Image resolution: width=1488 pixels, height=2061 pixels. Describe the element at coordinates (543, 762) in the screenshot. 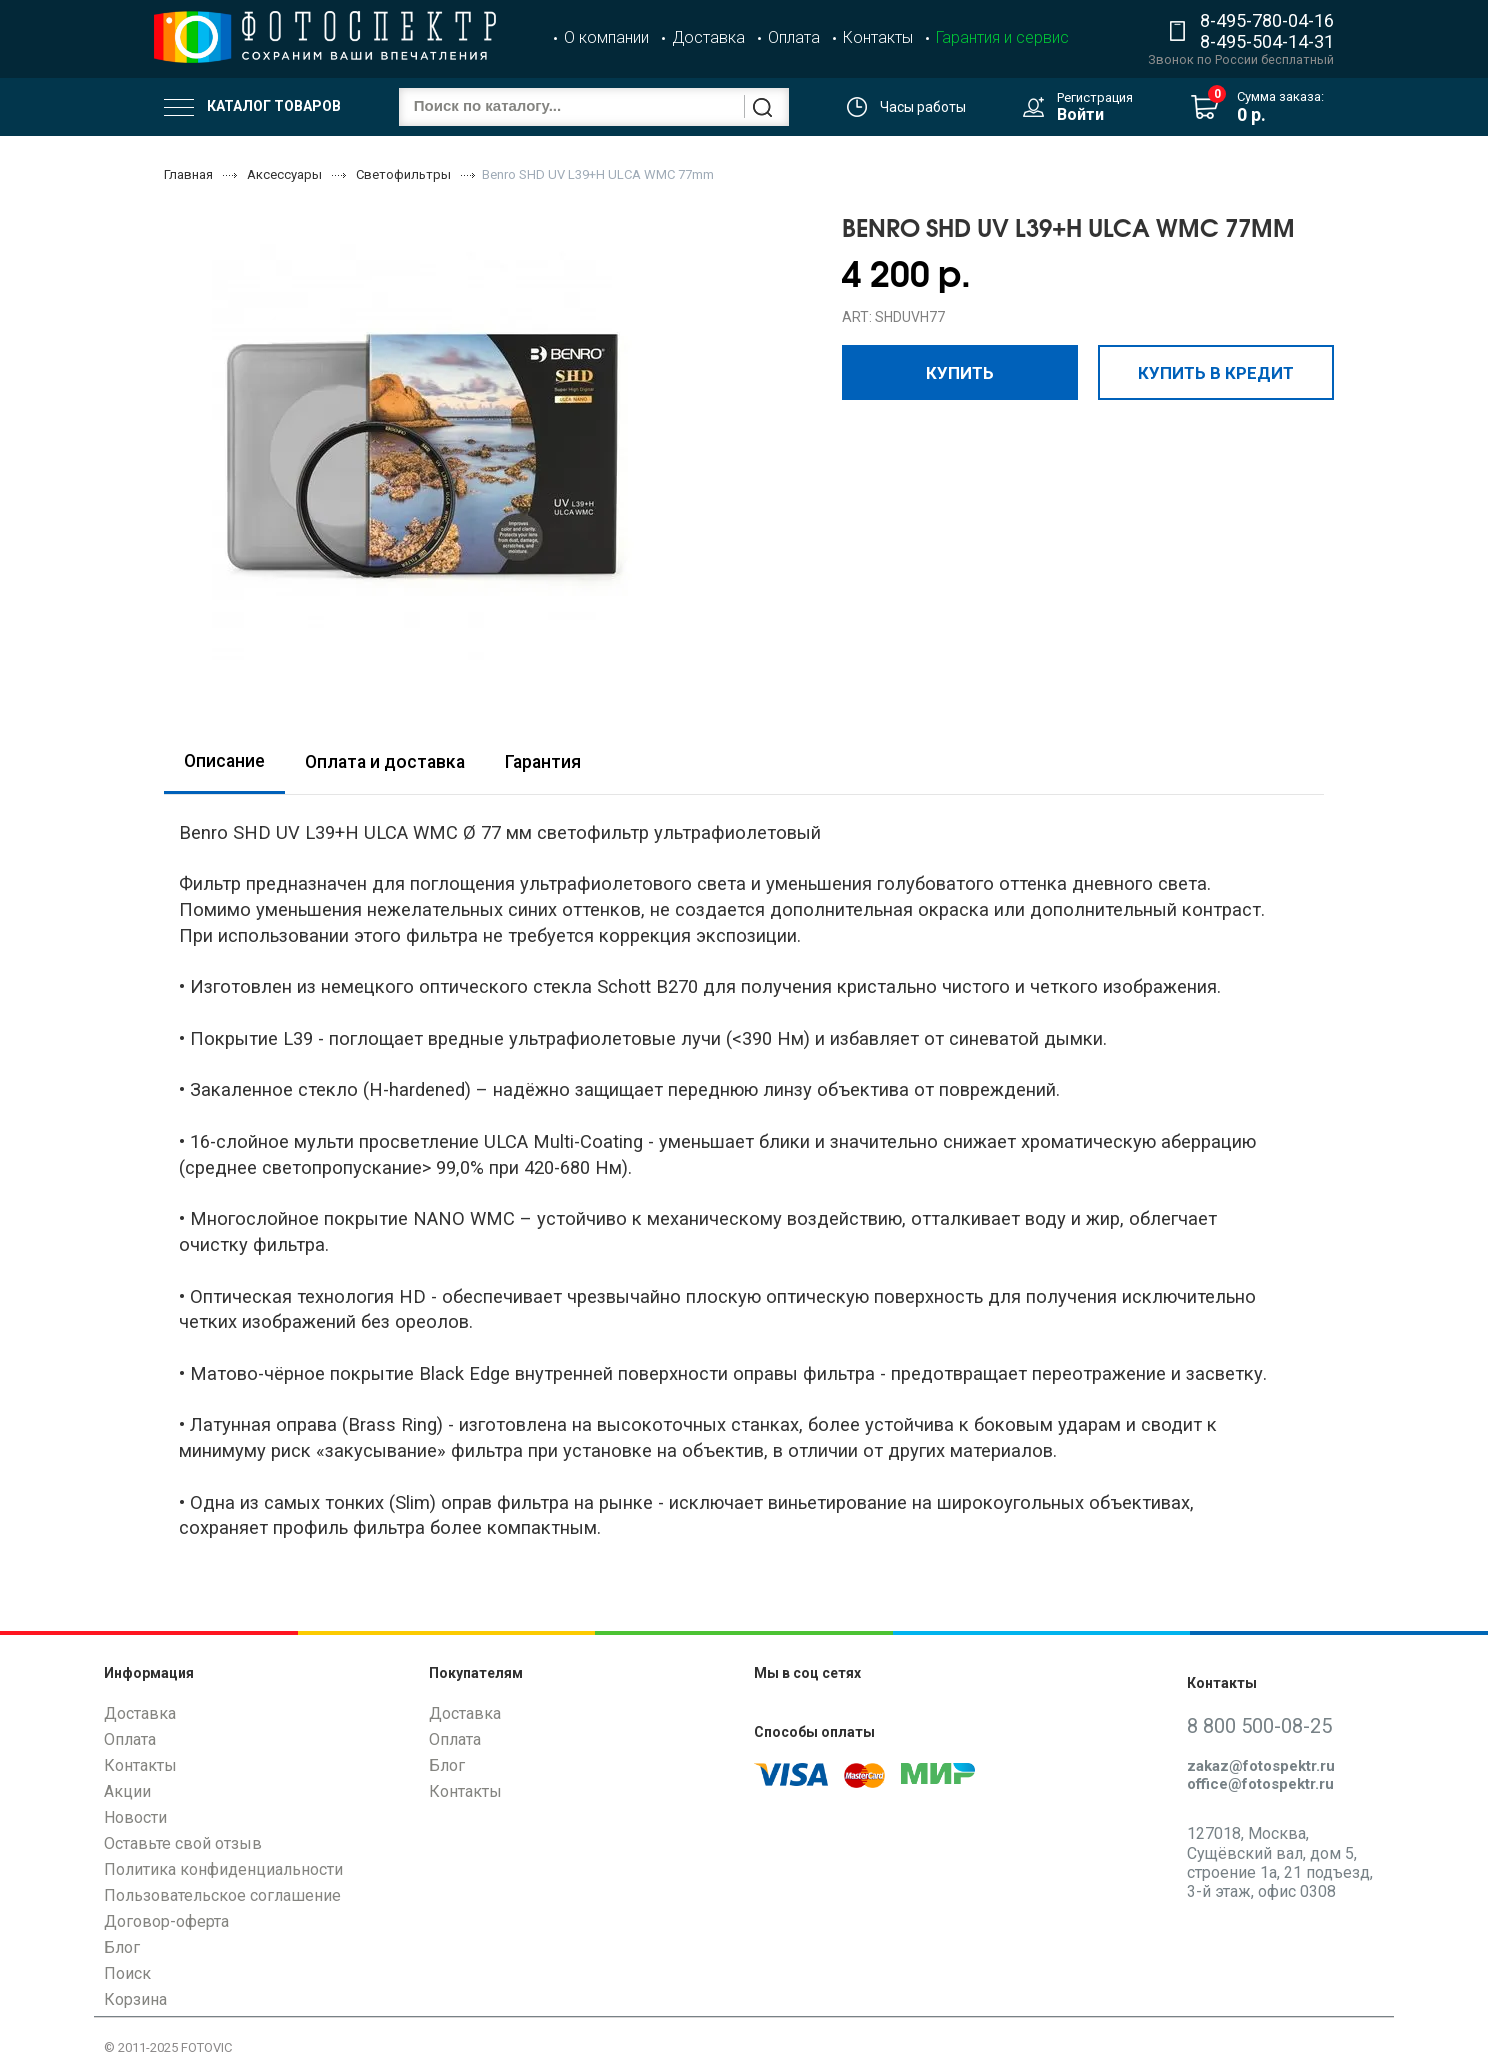

I see `Гарантия` at that location.